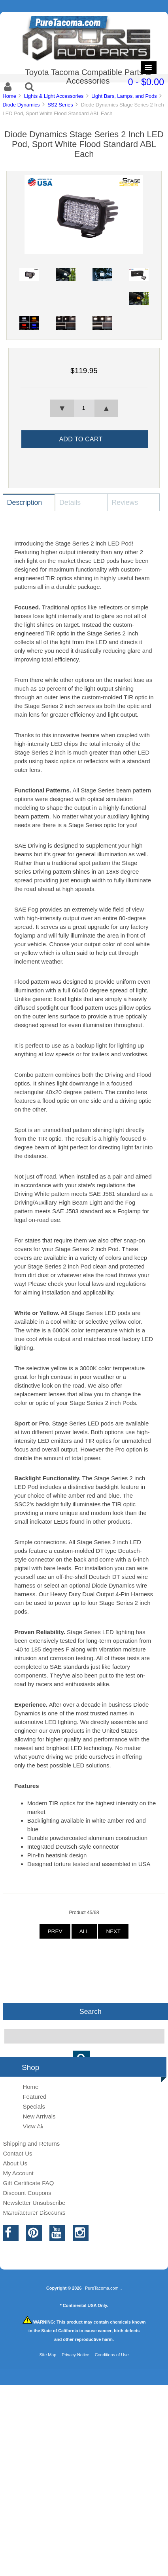 The width and height of the screenshot is (168, 2576). I want to click on PureTacoma.com, so click(102, 2288).